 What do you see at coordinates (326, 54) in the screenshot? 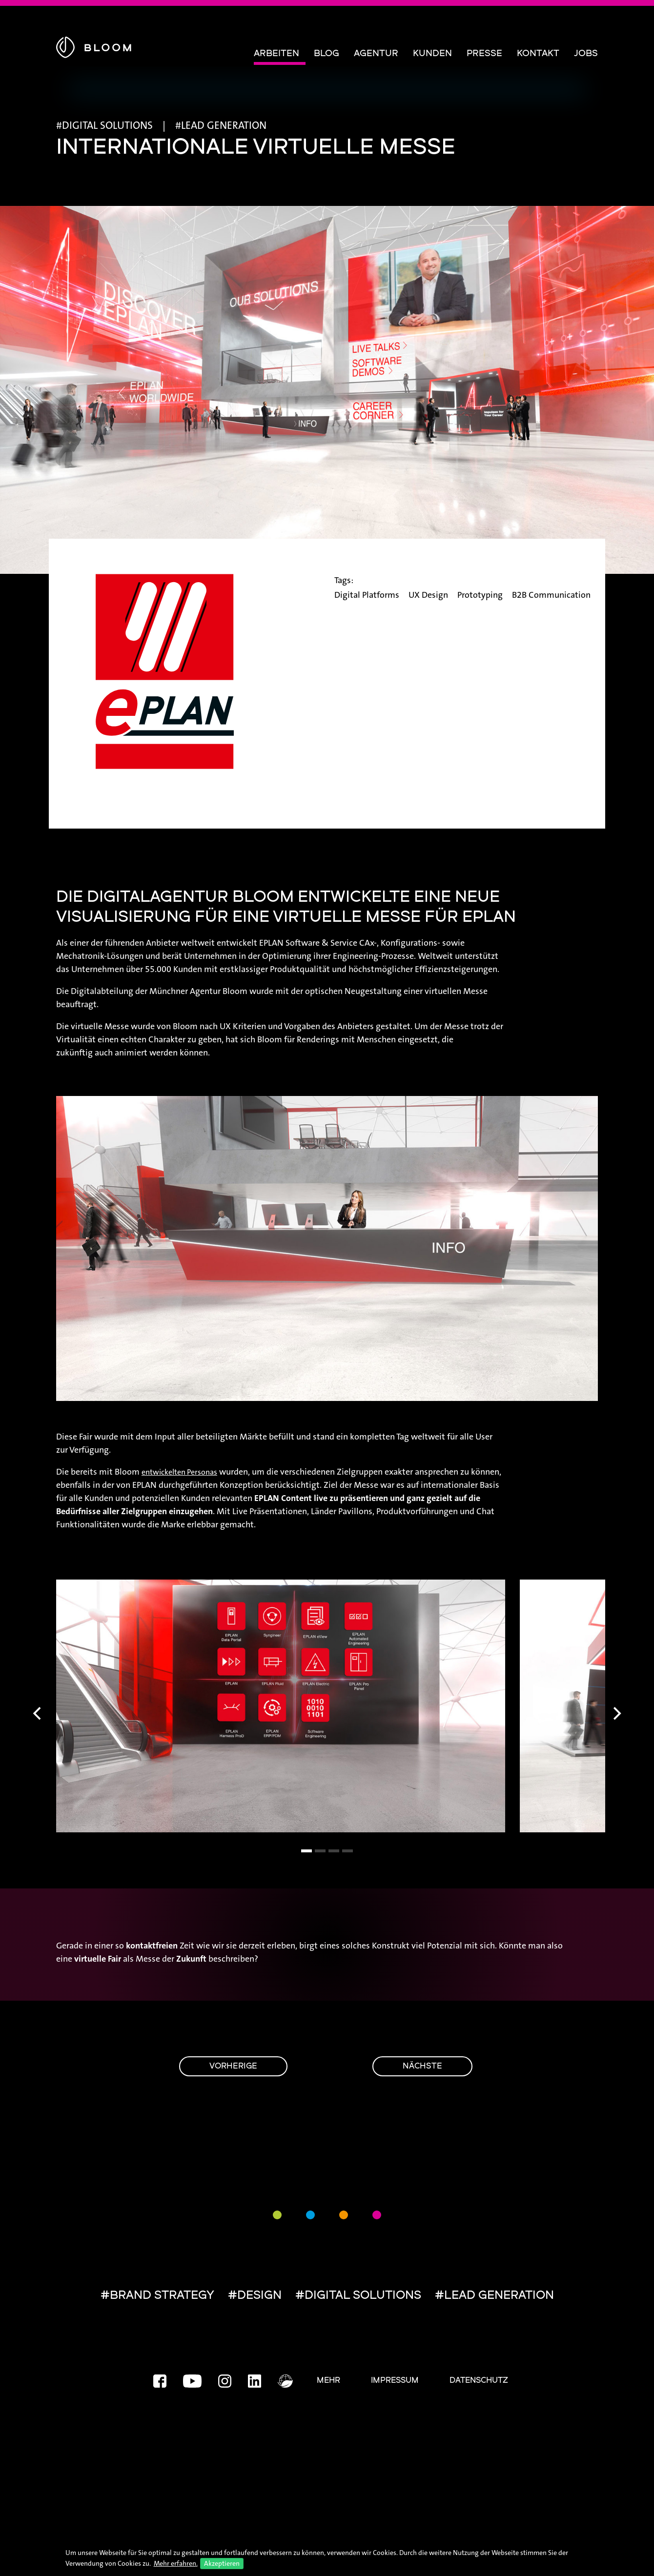
I see `Blog` at bounding box center [326, 54].